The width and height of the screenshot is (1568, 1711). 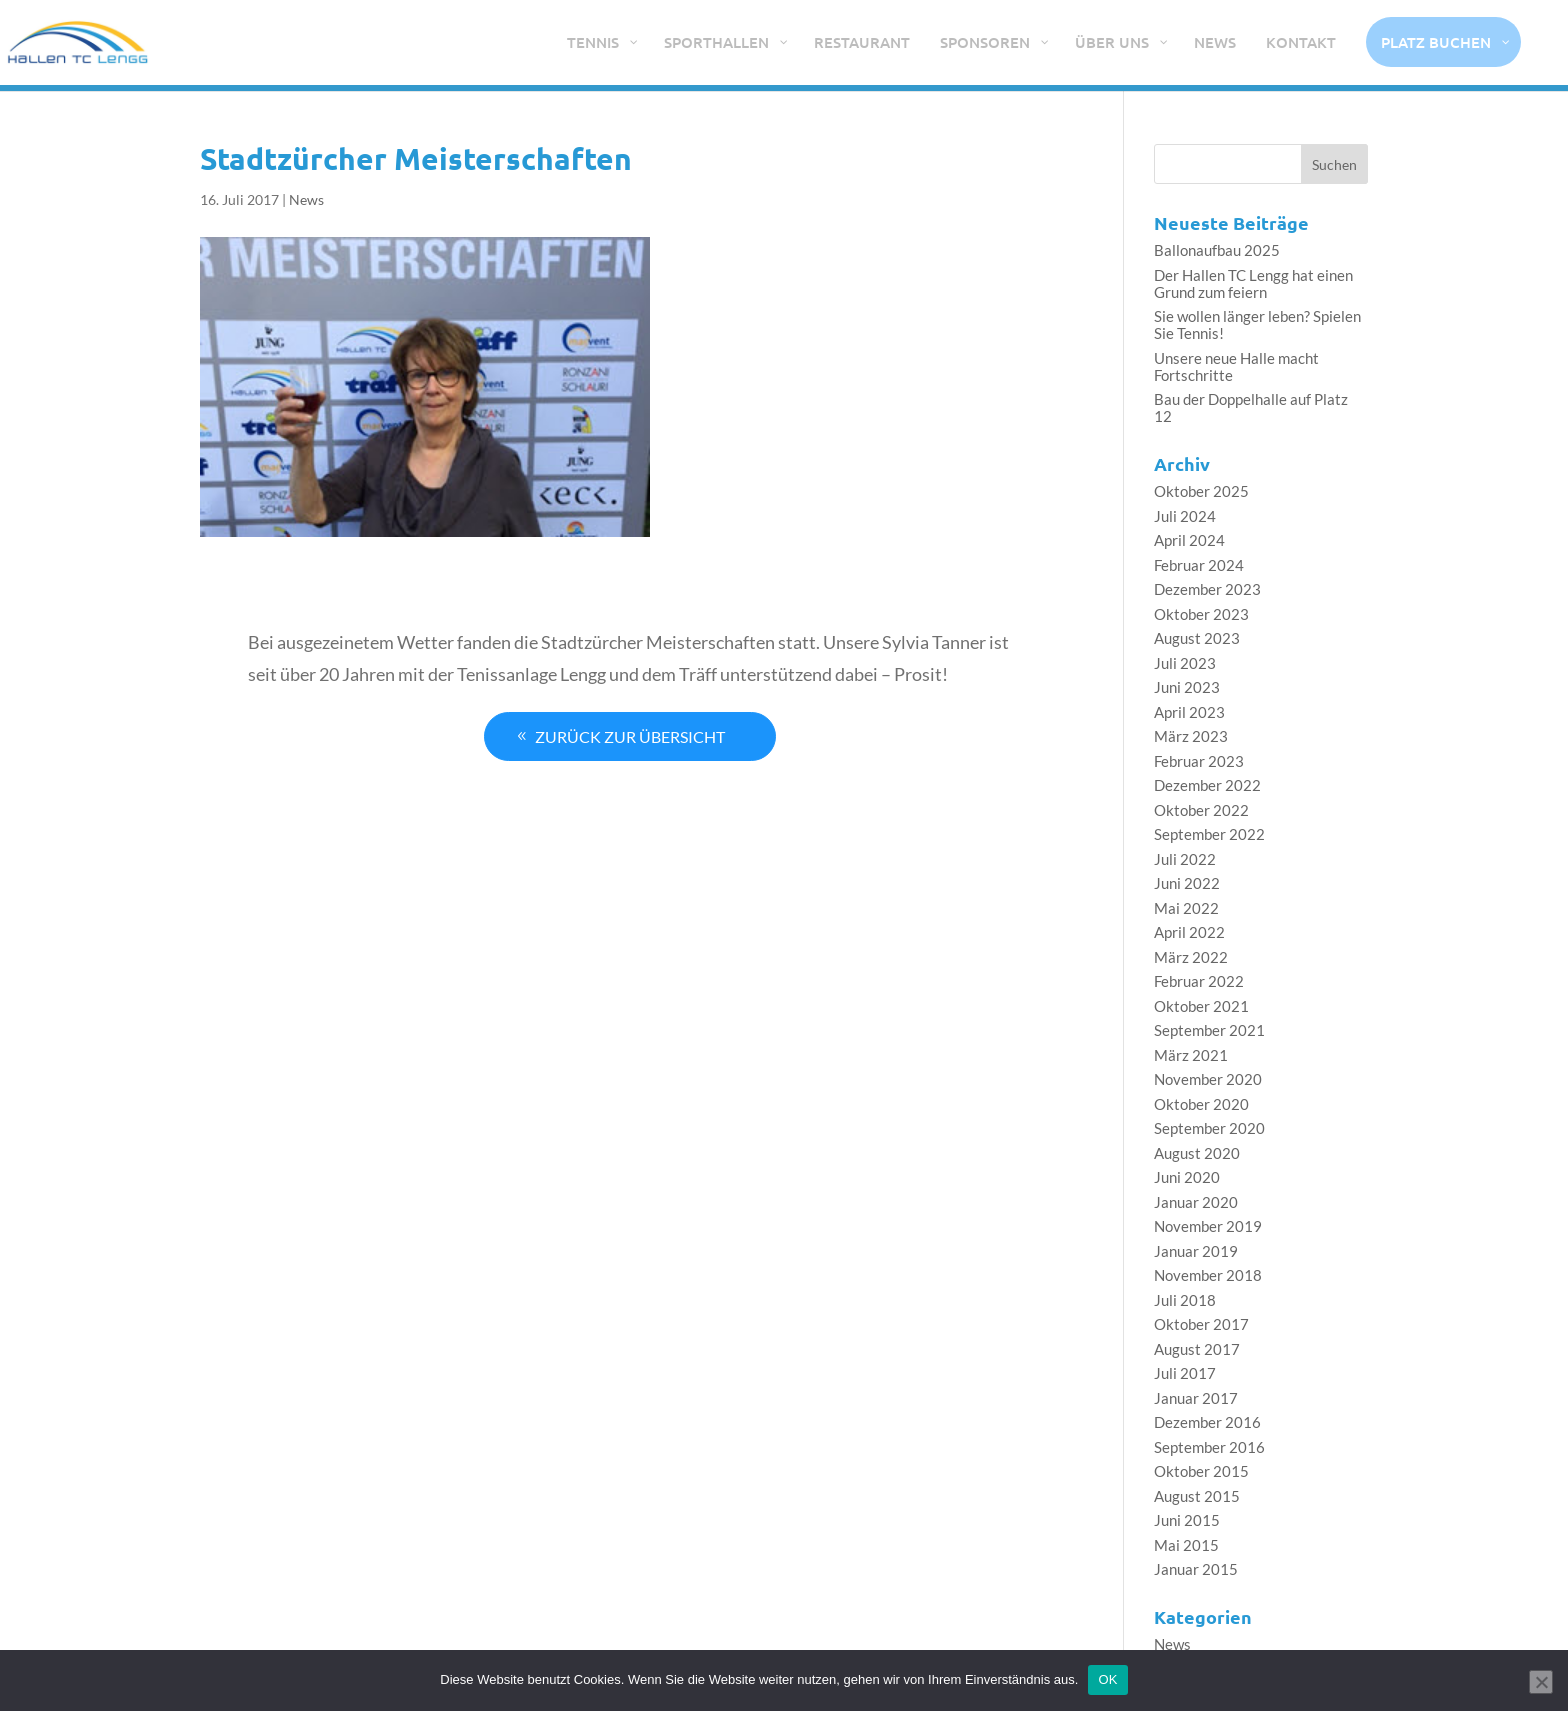 I want to click on Juli 2018, so click(x=1185, y=1300).